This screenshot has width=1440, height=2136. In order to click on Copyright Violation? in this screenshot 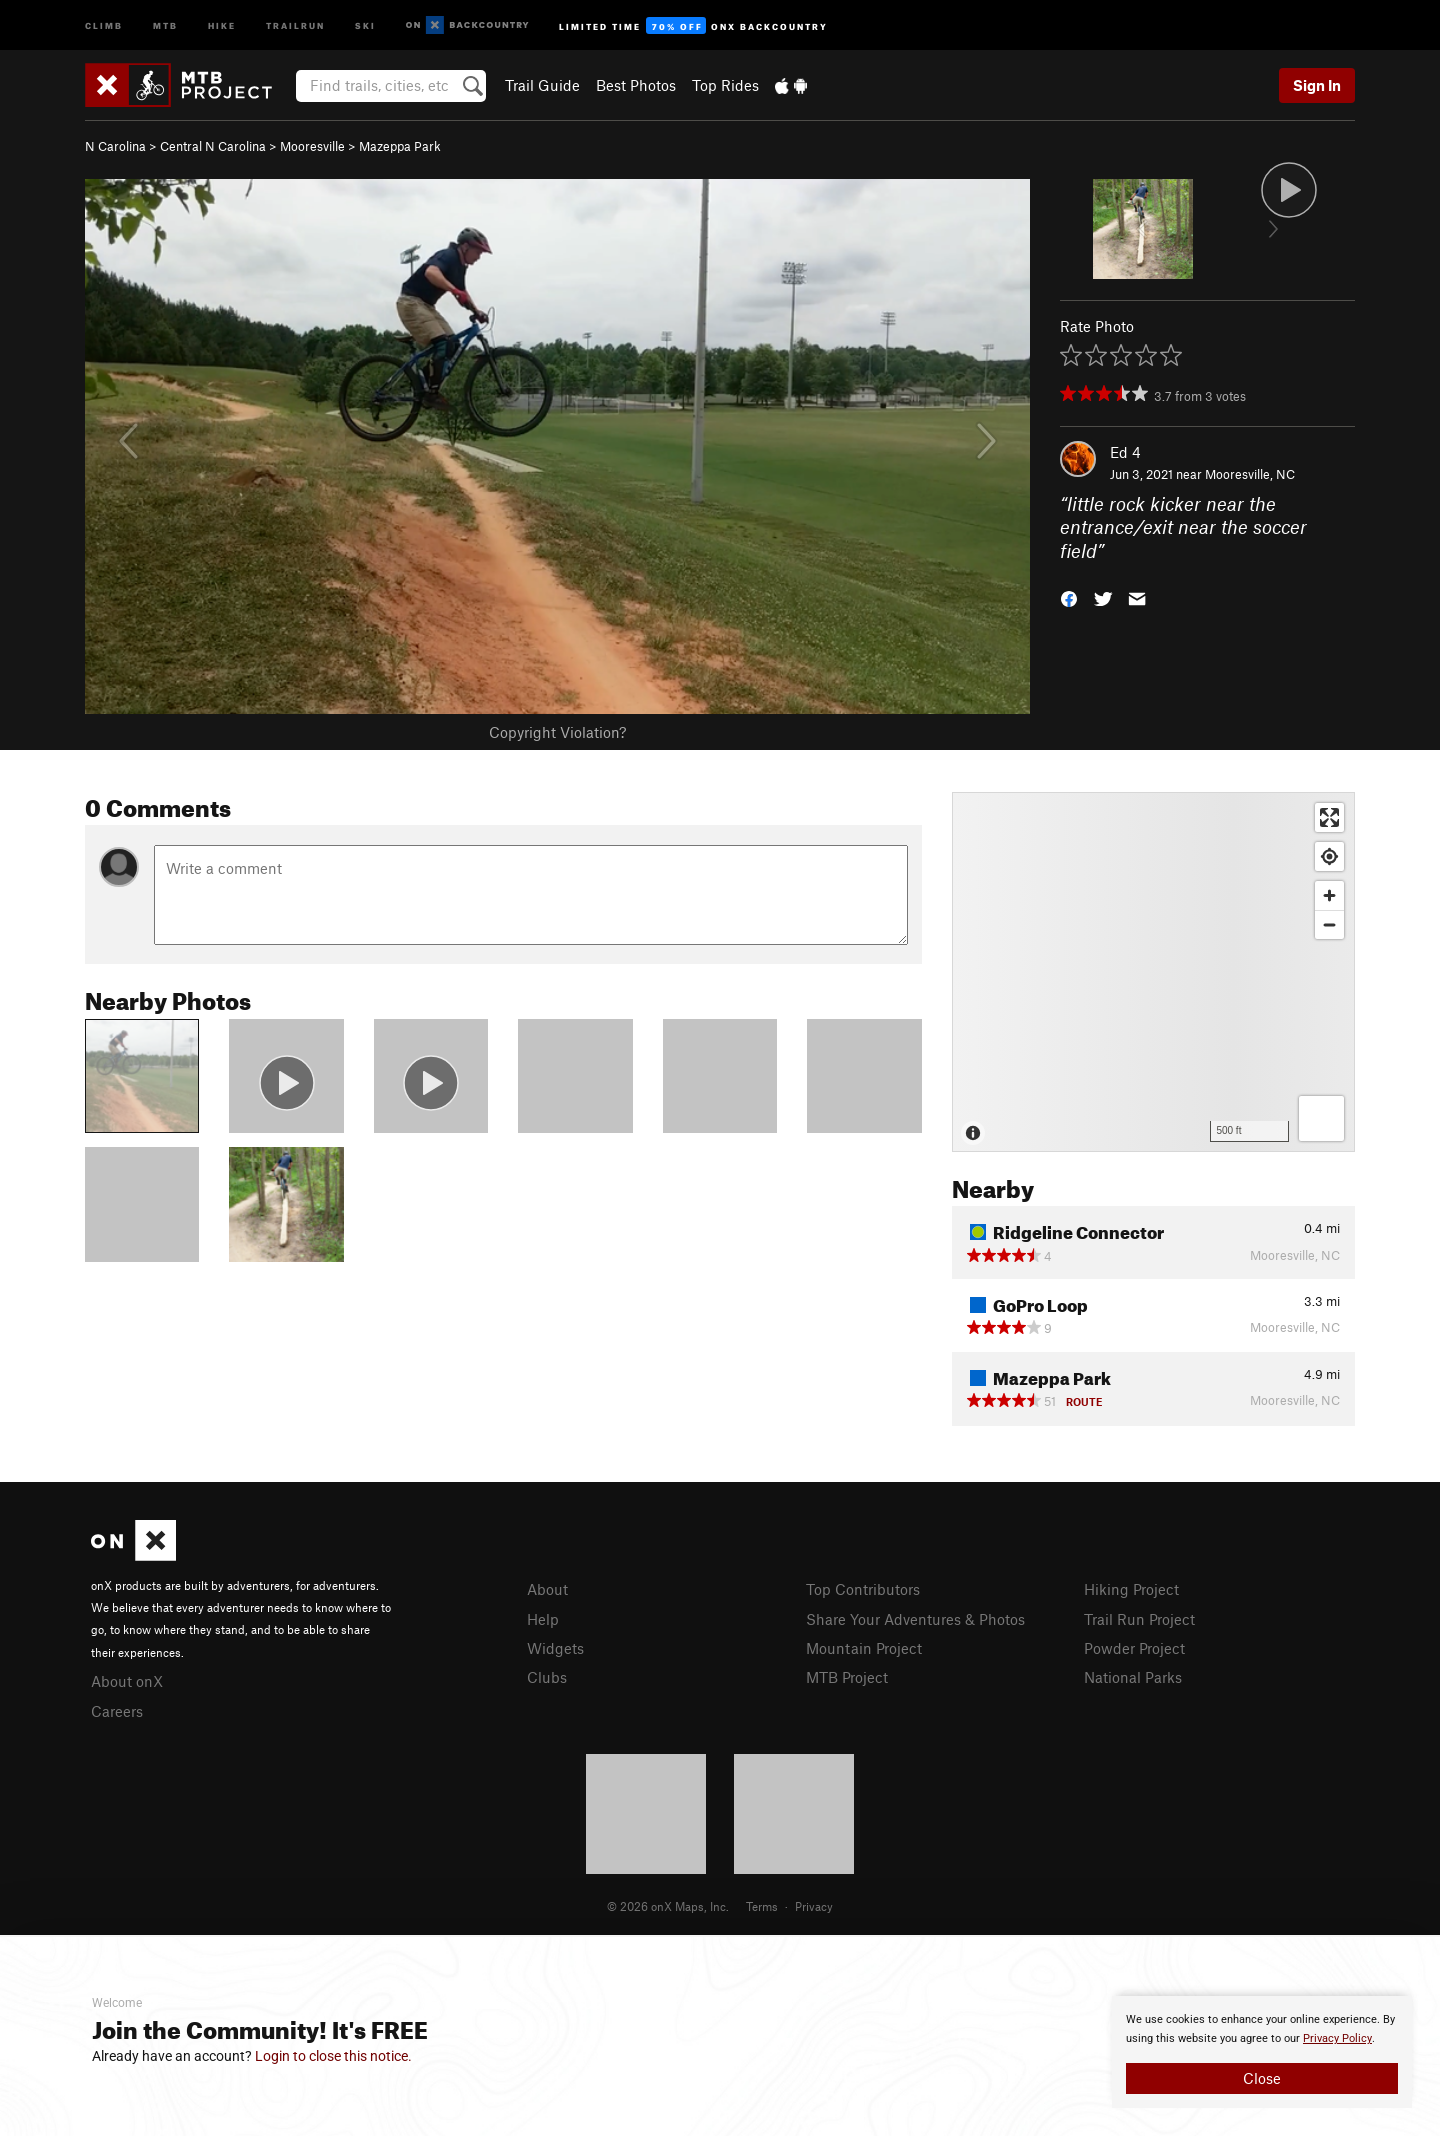, I will do `click(557, 732)`.